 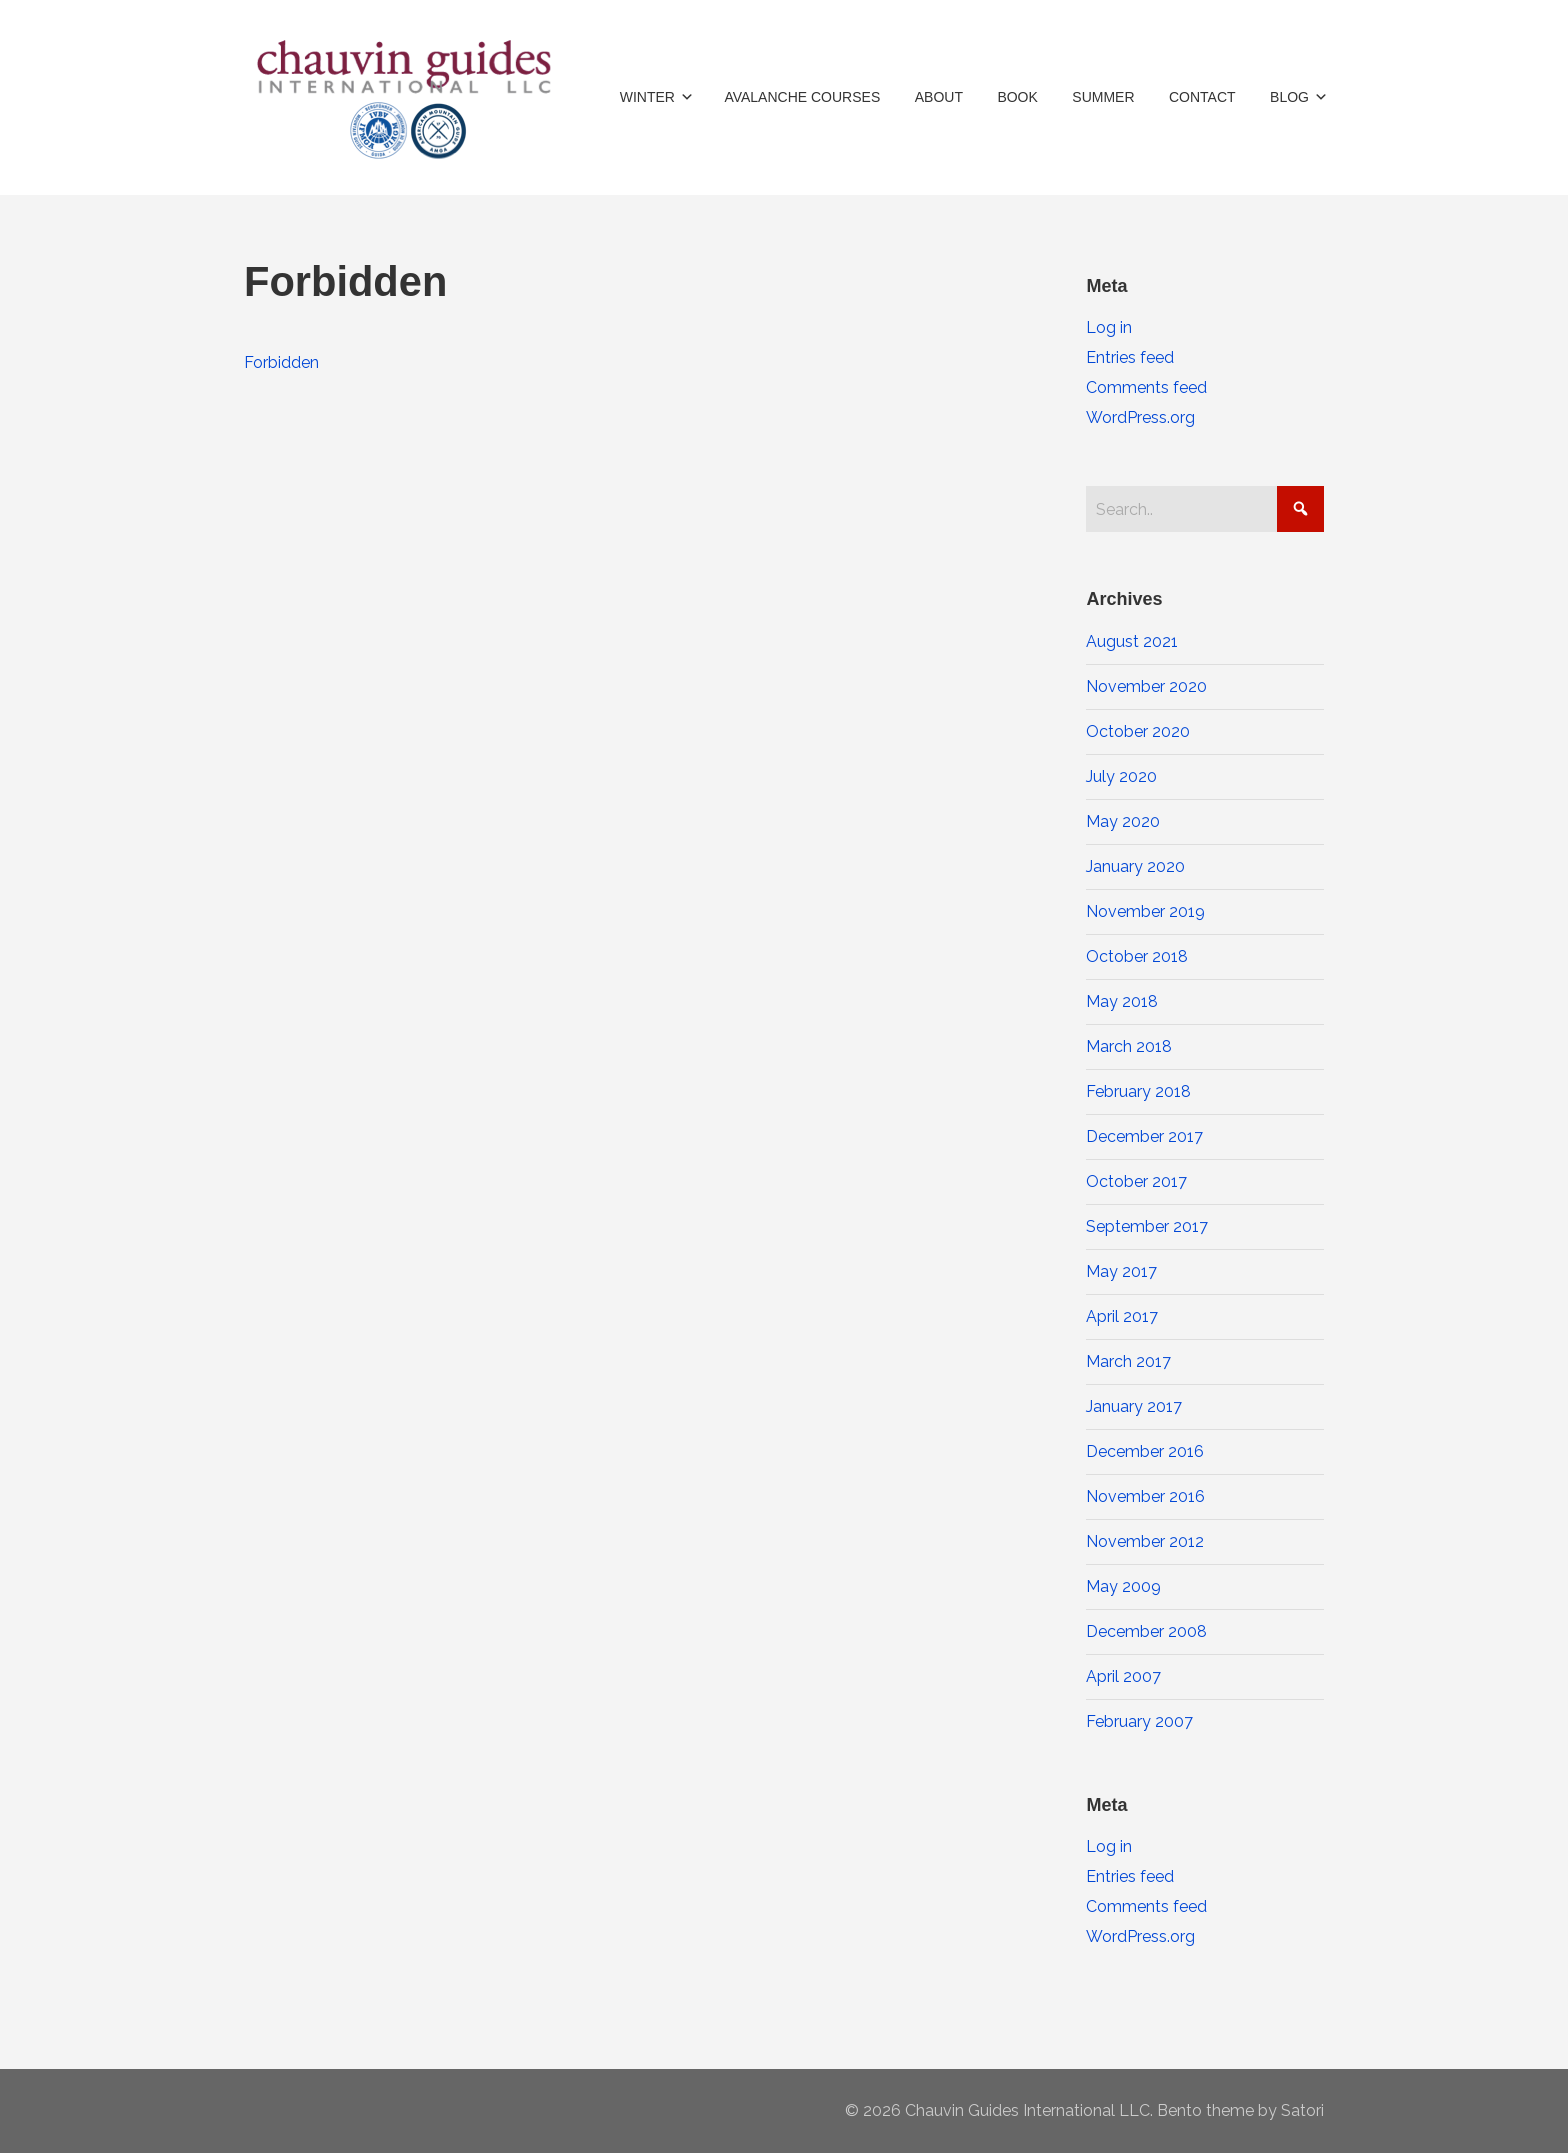 What do you see at coordinates (1138, 731) in the screenshot?
I see `October 2020` at bounding box center [1138, 731].